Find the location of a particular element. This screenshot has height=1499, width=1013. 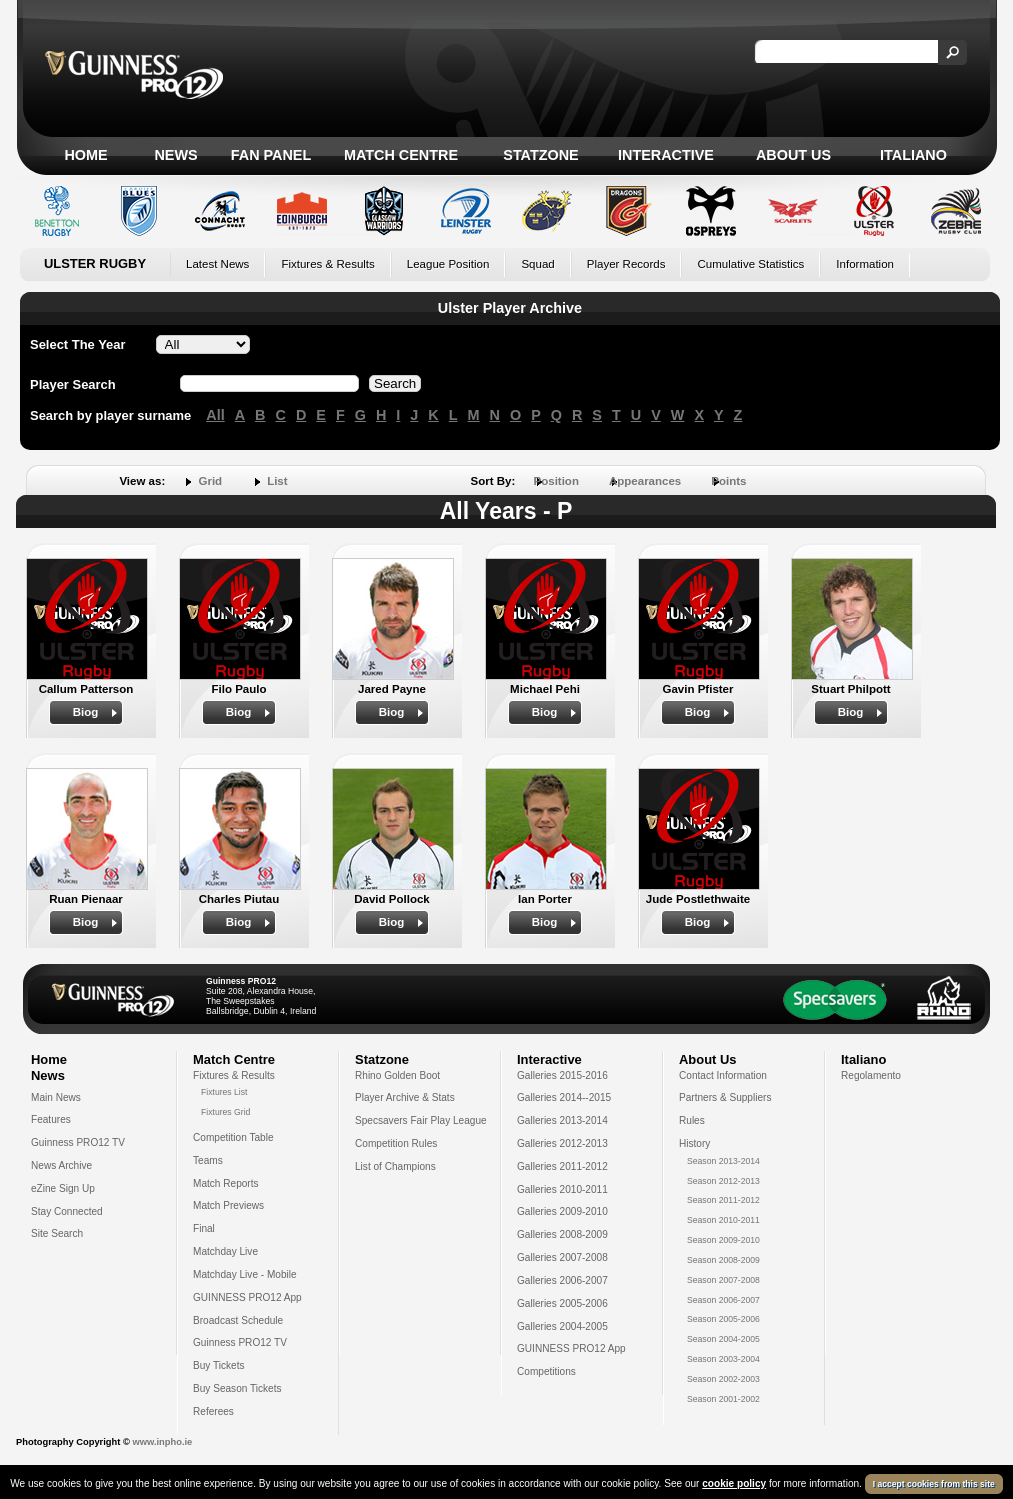

Italiano is located at coordinates (913, 155).